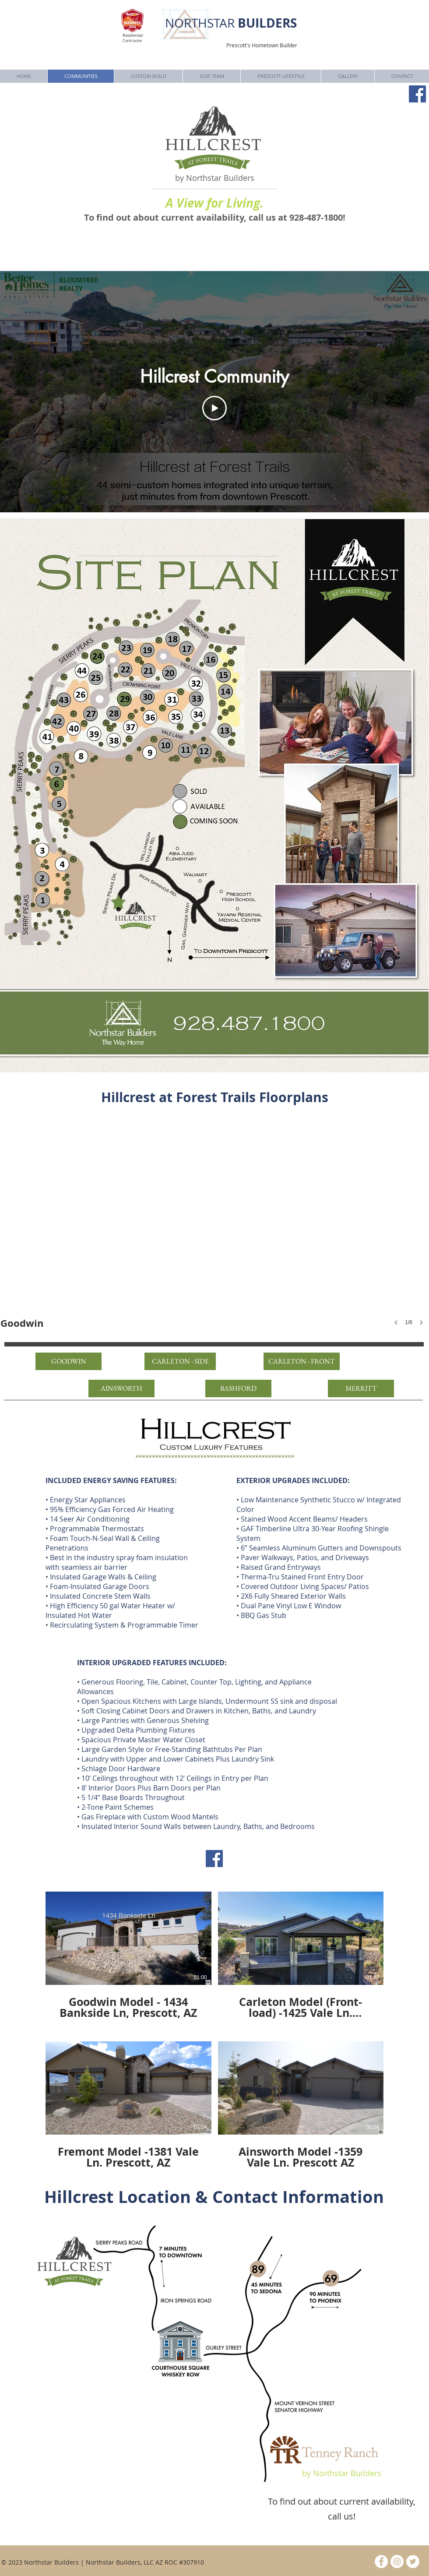  What do you see at coordinates (361, 1388) in the screenshot?
I see `[MERRITT]` at bounding box center [361, 1388].